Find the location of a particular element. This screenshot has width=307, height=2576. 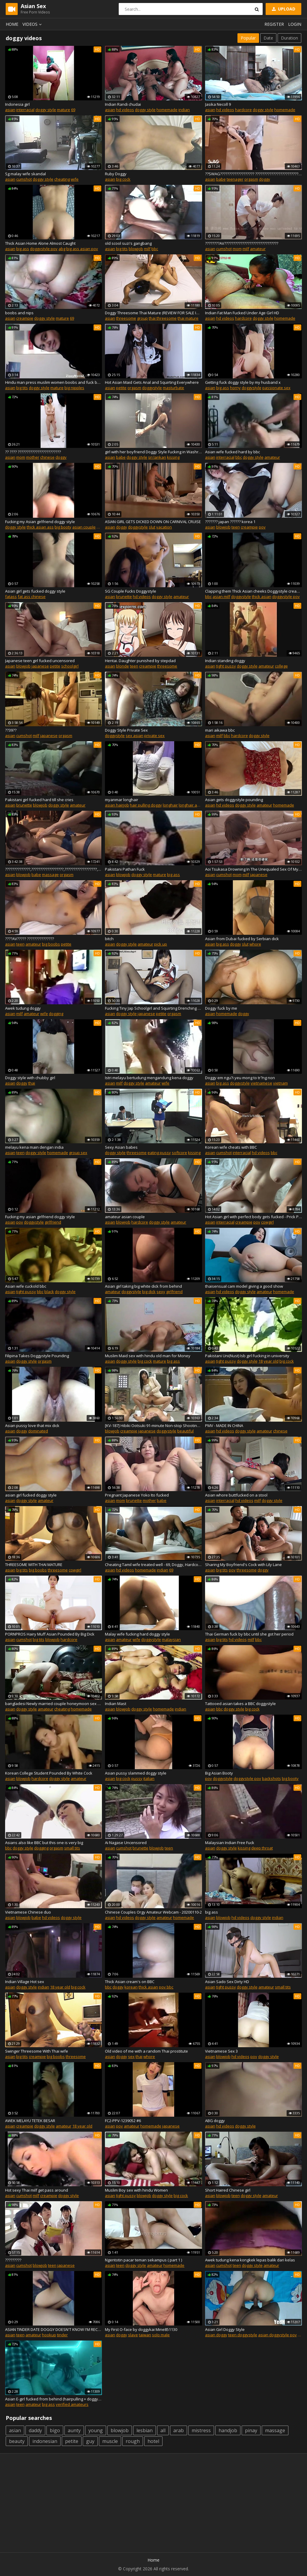

thaisensual cam model giving a good show is located at coordinates (244, 1286).